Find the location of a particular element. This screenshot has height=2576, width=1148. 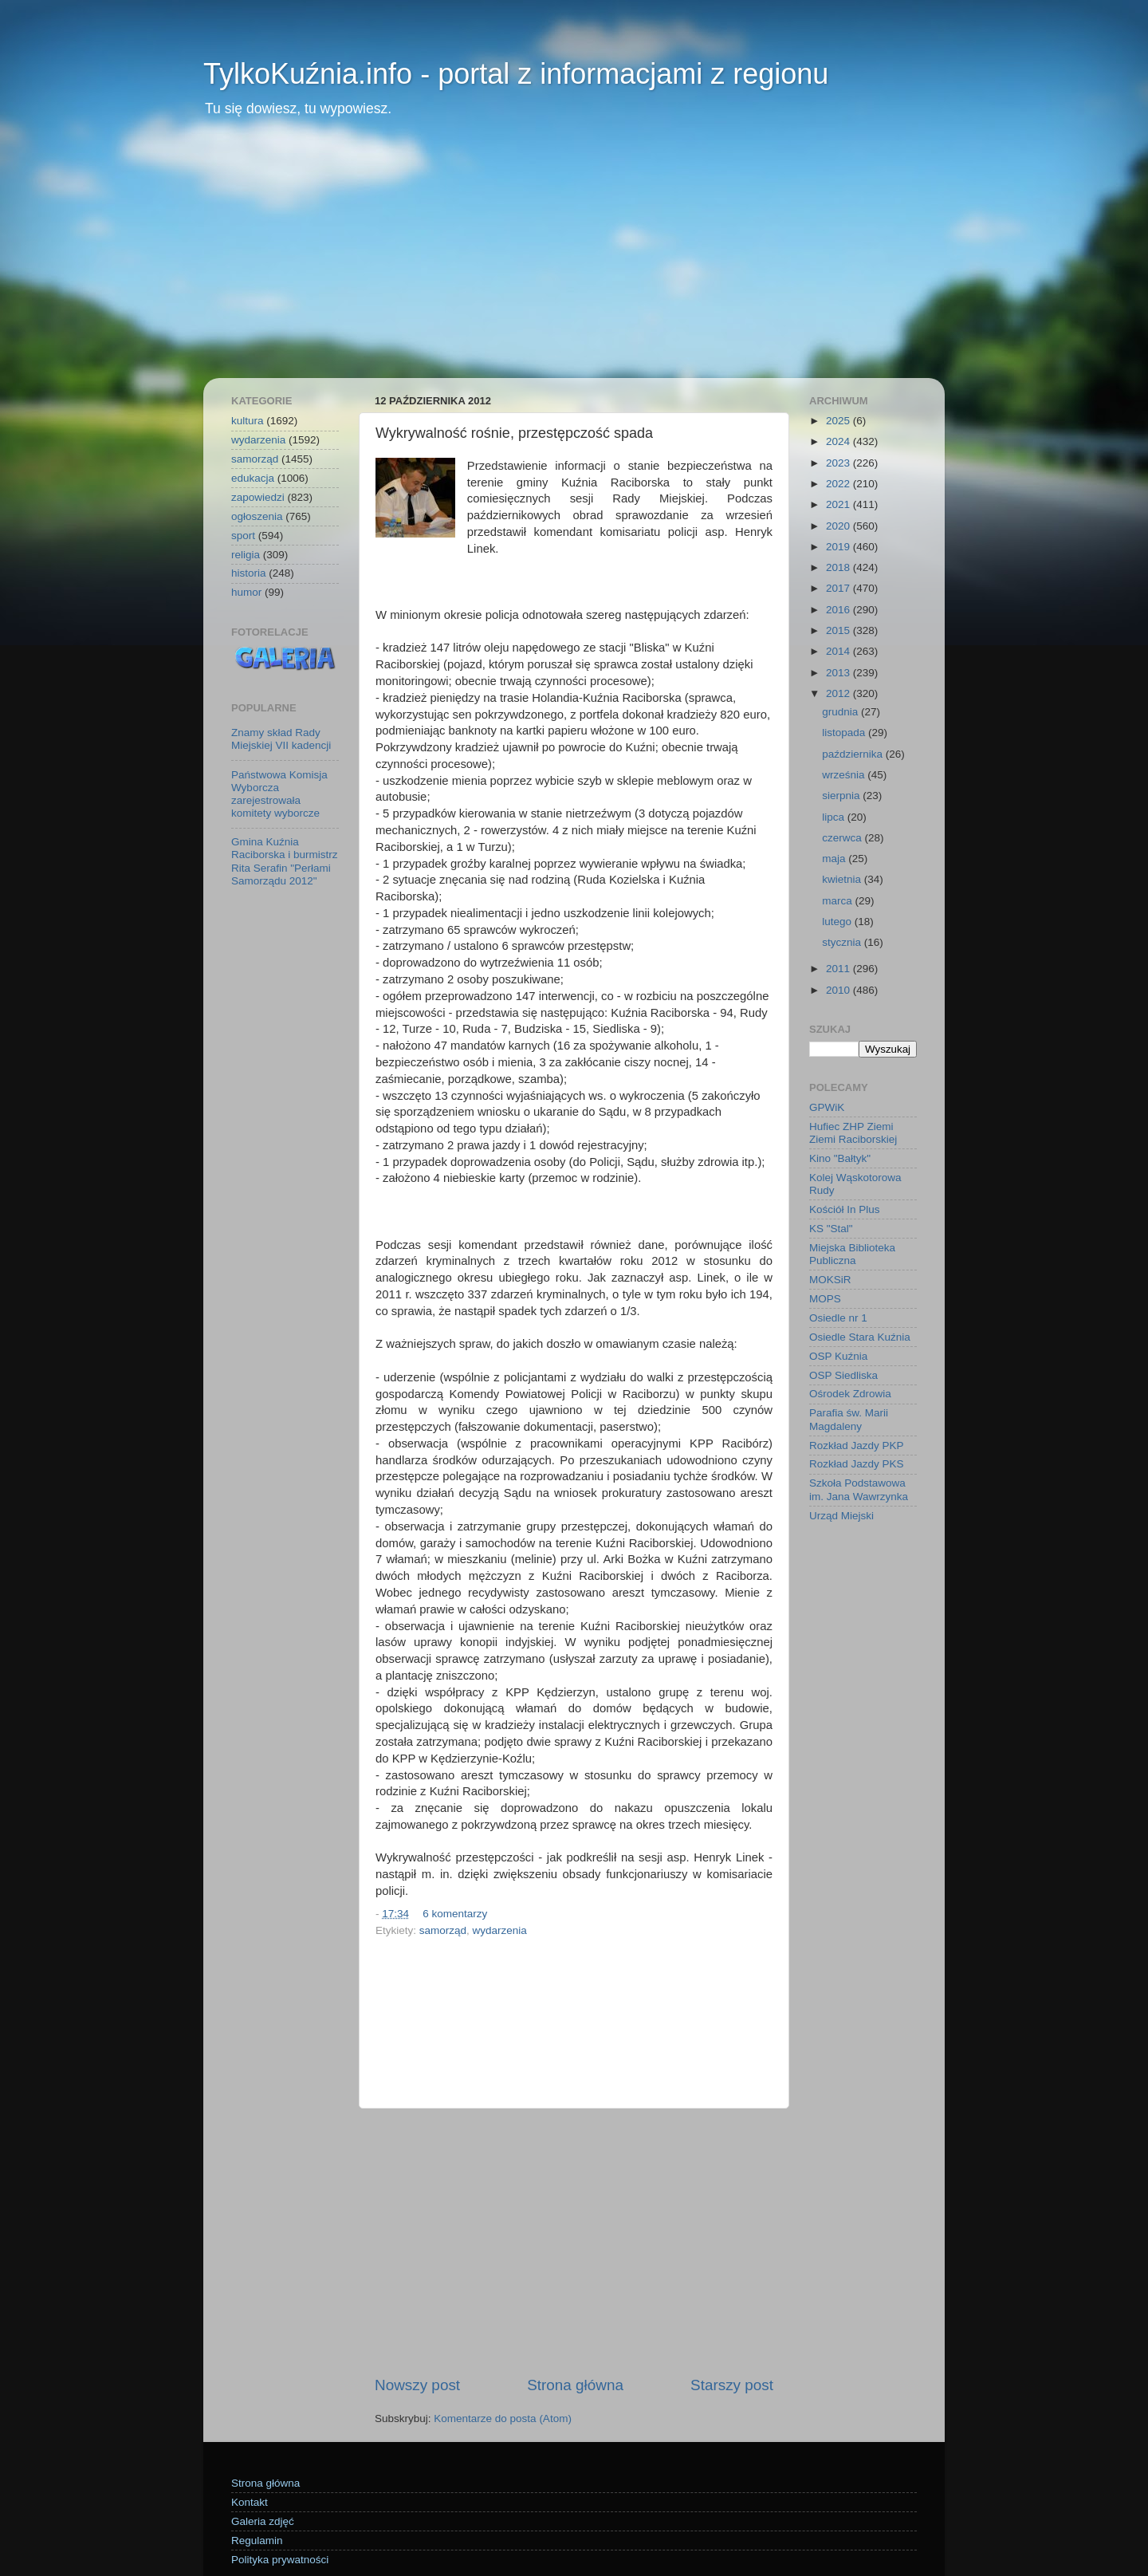

lutego is located at coordinates (838, 922).